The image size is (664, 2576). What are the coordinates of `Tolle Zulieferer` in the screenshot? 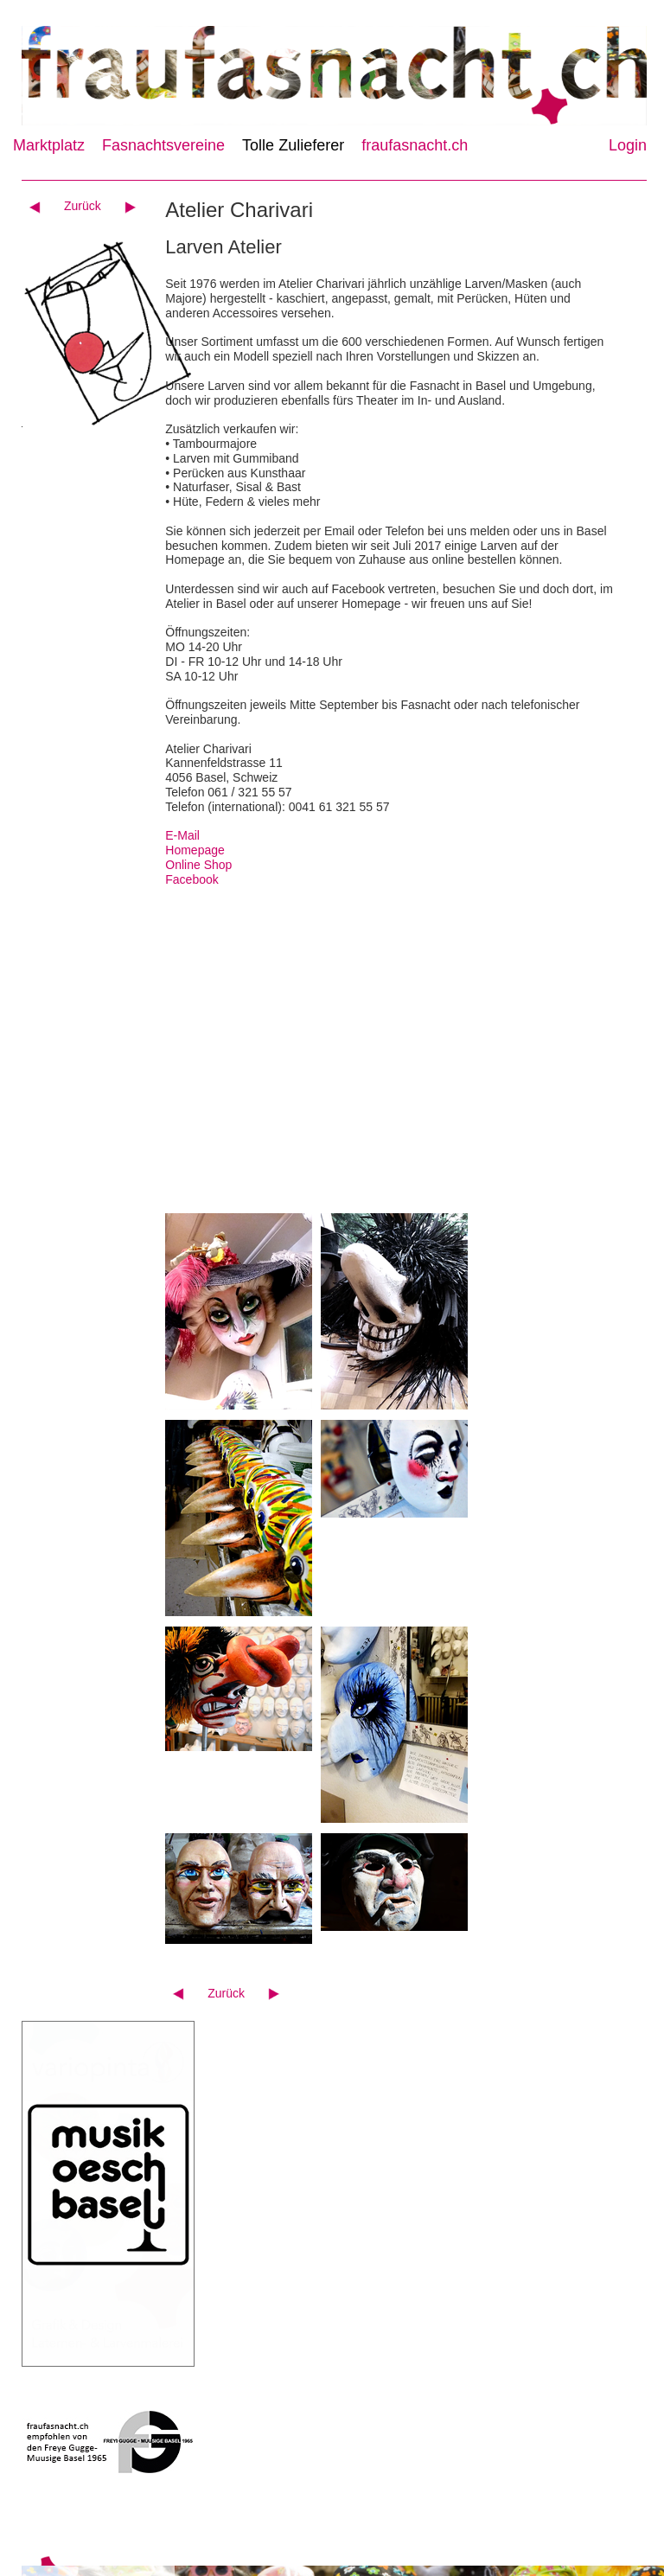 It's located at (293, 145).